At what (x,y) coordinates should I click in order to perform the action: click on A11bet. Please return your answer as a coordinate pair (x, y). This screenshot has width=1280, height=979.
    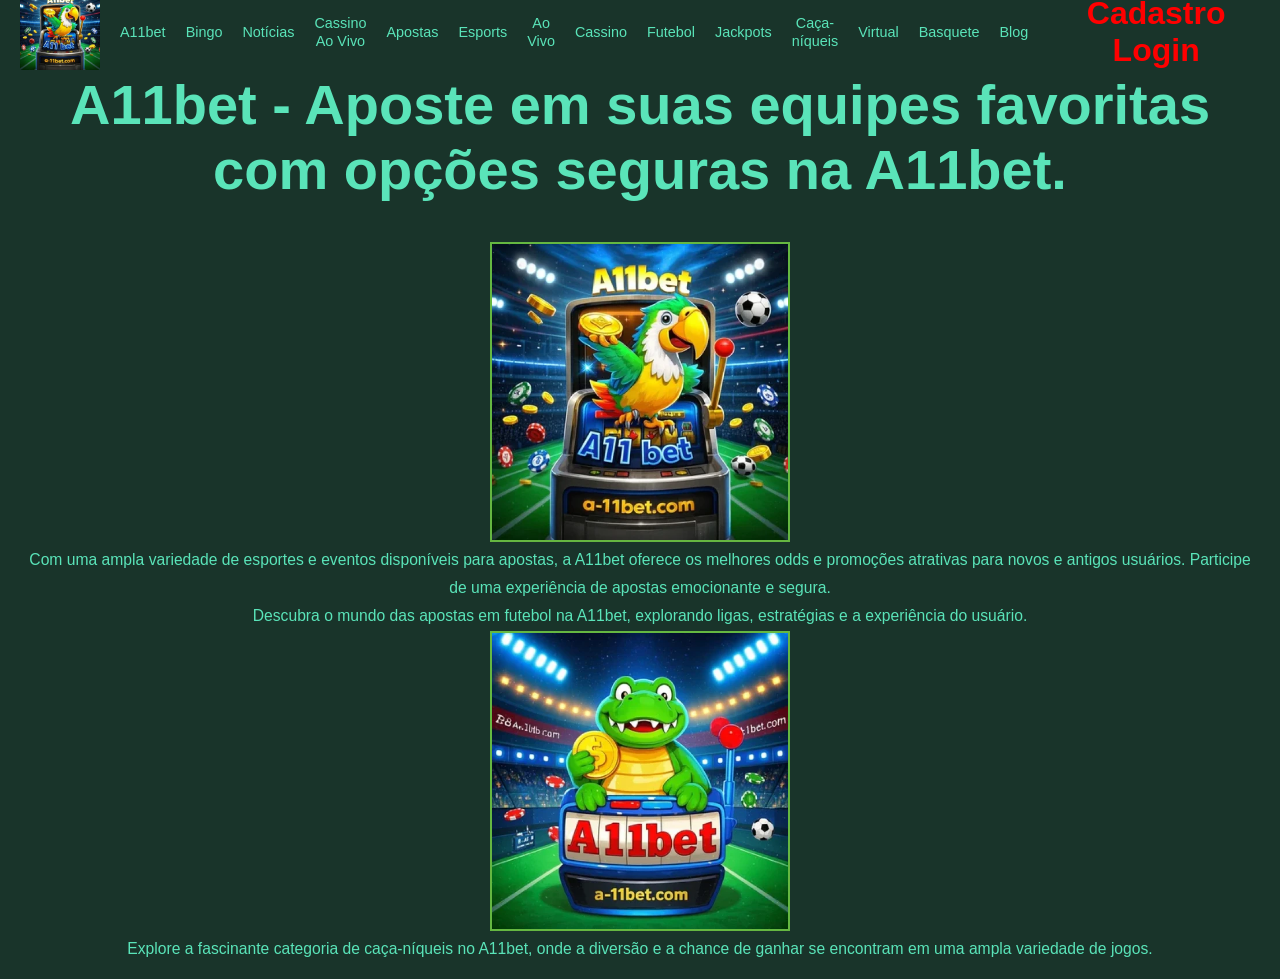
    Looking at the image, I should click on (143, 32).